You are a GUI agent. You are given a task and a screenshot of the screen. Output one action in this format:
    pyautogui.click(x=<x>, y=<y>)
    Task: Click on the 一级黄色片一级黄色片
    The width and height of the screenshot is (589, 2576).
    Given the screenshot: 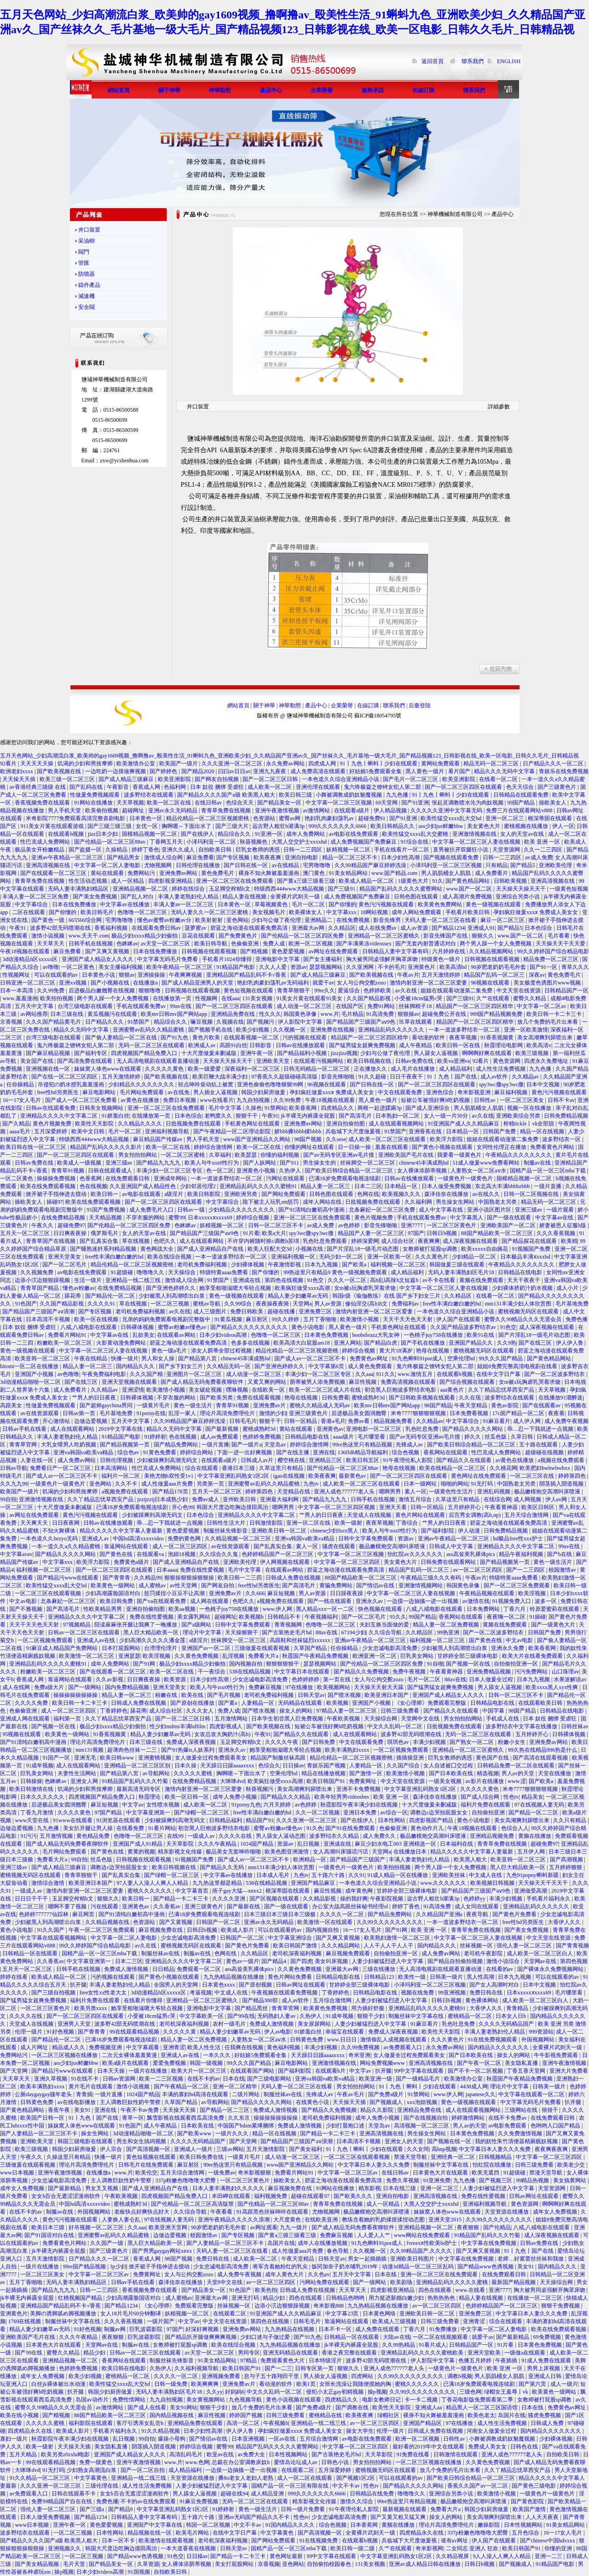 What is the action you would take?
    pyautogui.click(x=466, y=1178)
    